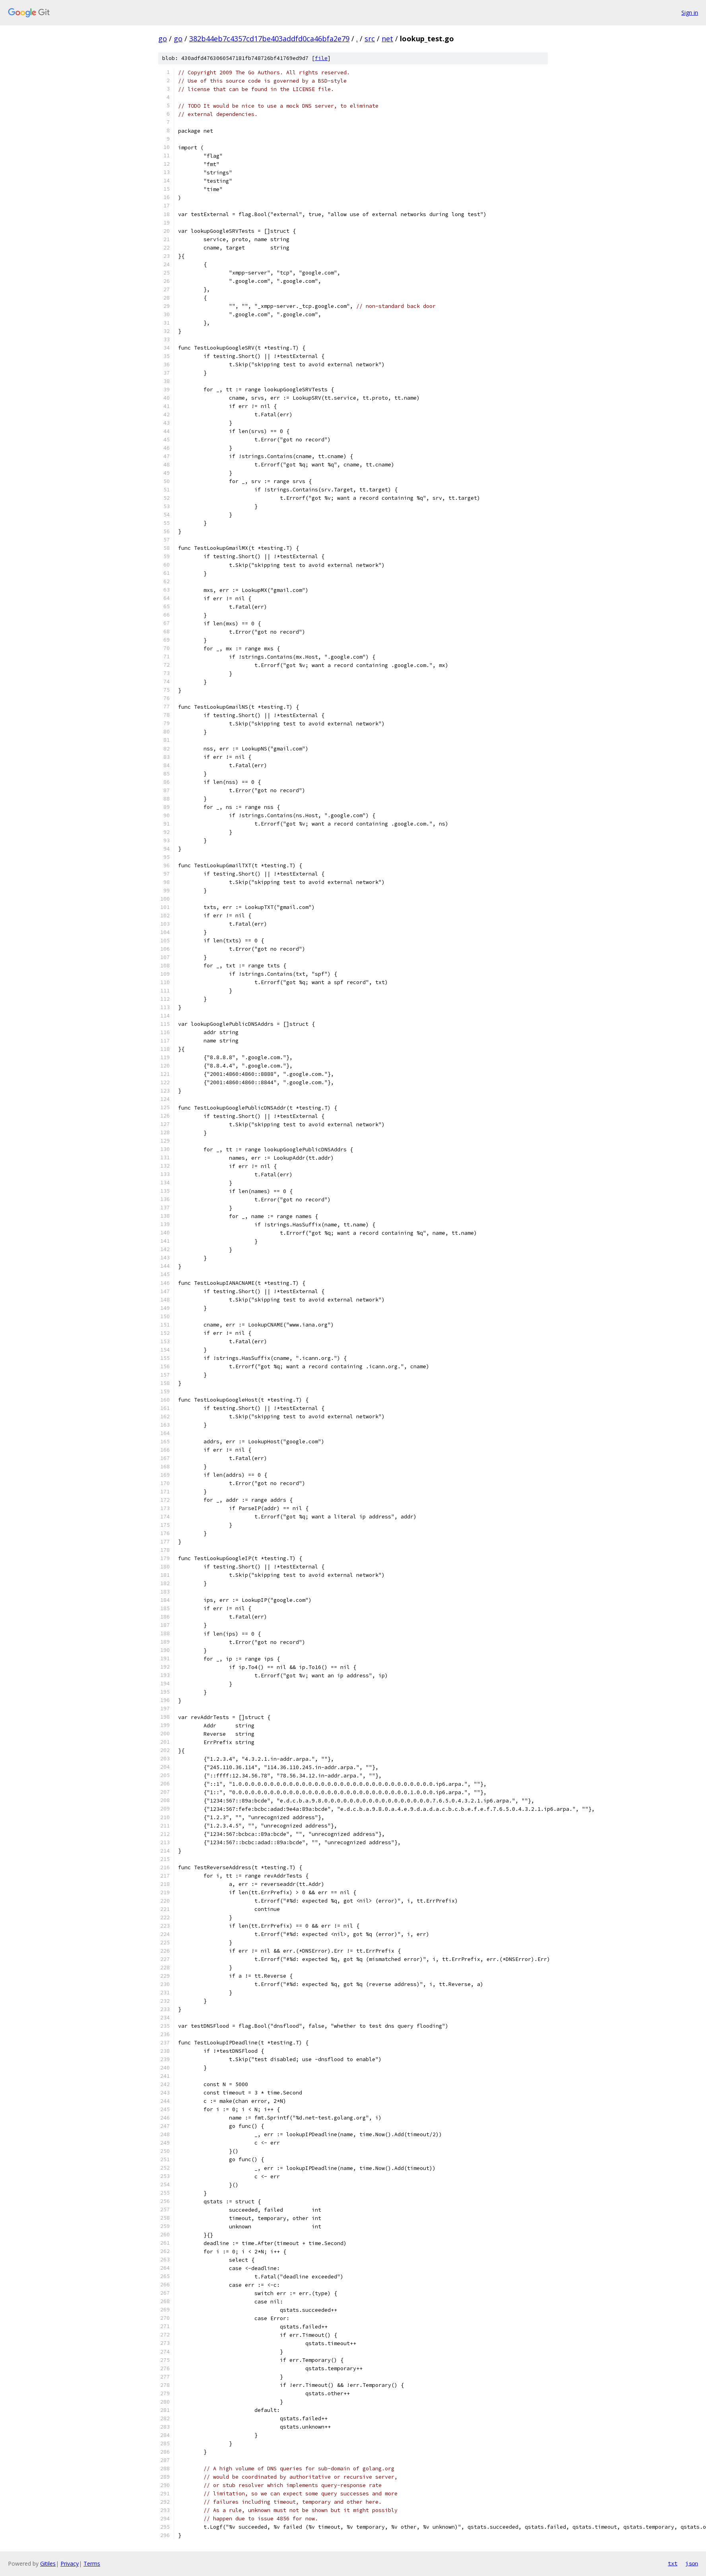 This screenshot has width=706, height=2576. What do you see at coordinates (69, 2563) in the screenshot?
I see `Privacy` at bounding box center [69, 2563].